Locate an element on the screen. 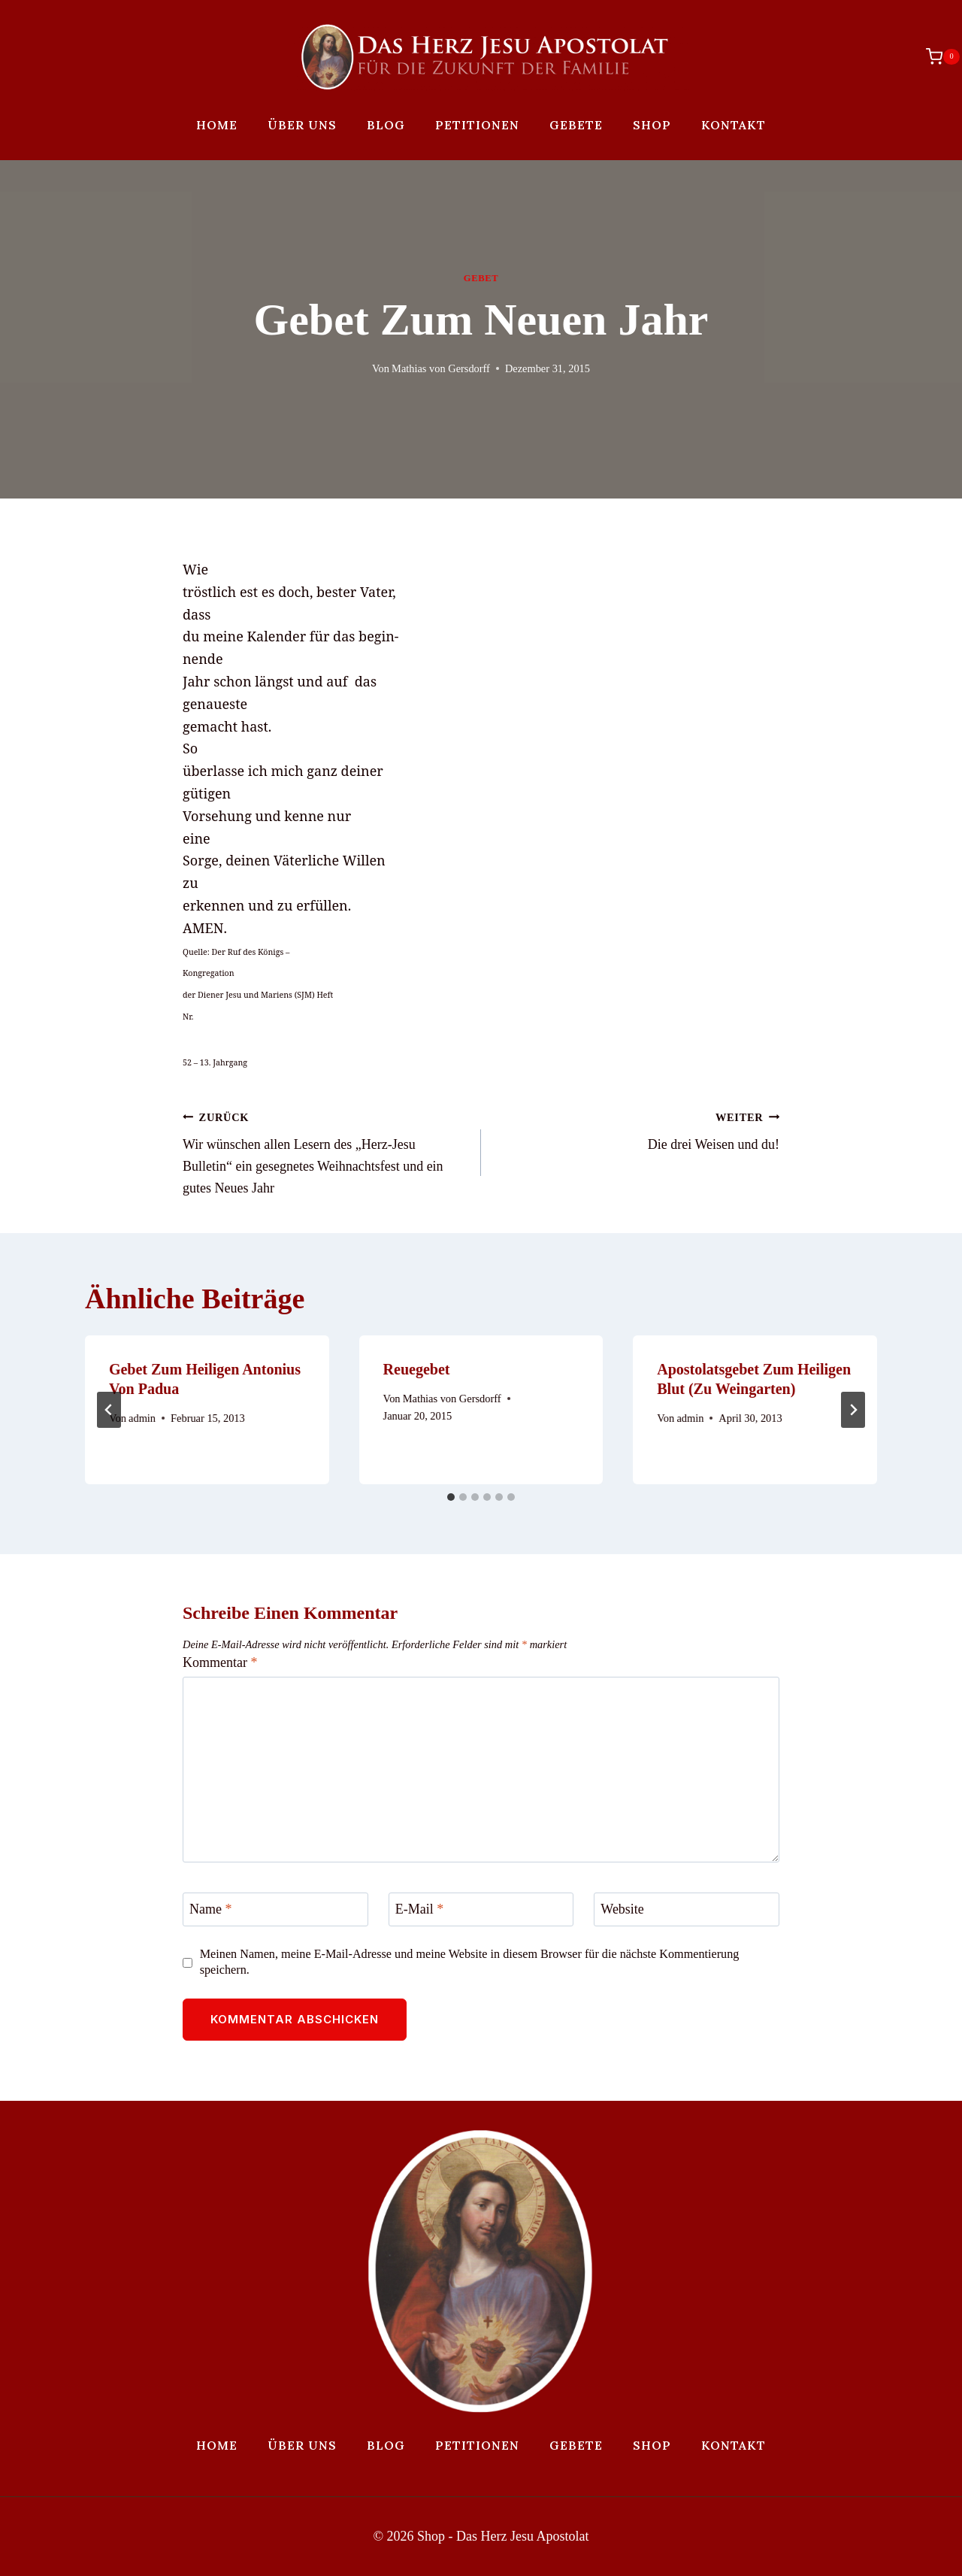 The width and height of the screenshot is (962, 2576). Meinen Namen, meine E-Mail-Adresse und meine Website in diesem Browser für die nächste Kommentierung speichern. is located at coordinates (470, 1962).